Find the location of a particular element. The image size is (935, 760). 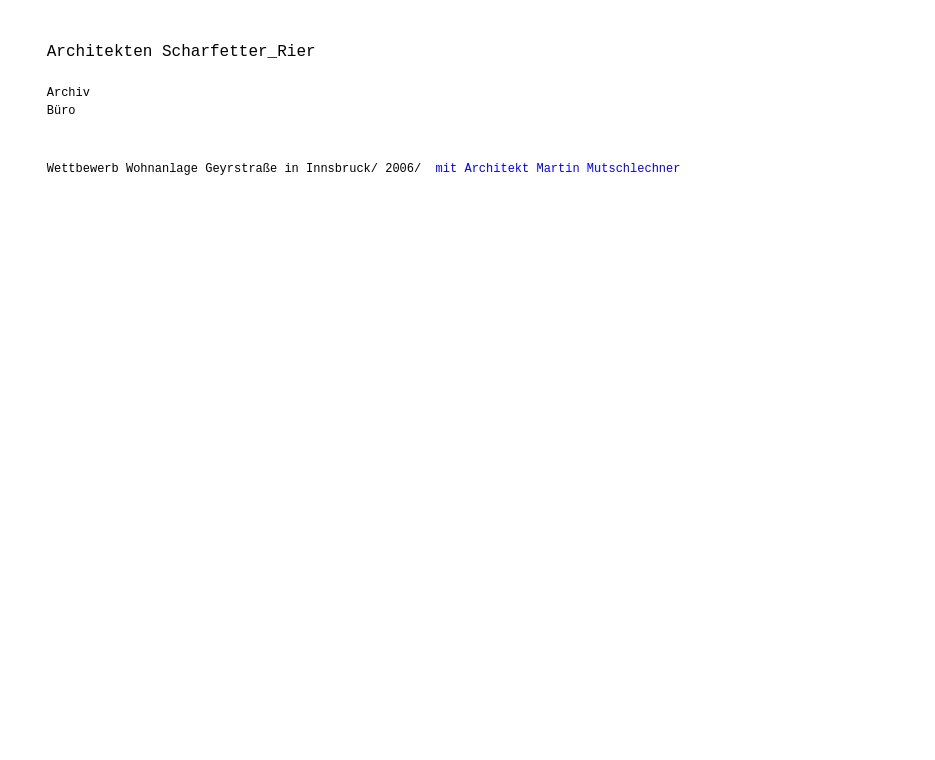

Büro is located at coordinates (61, 111).